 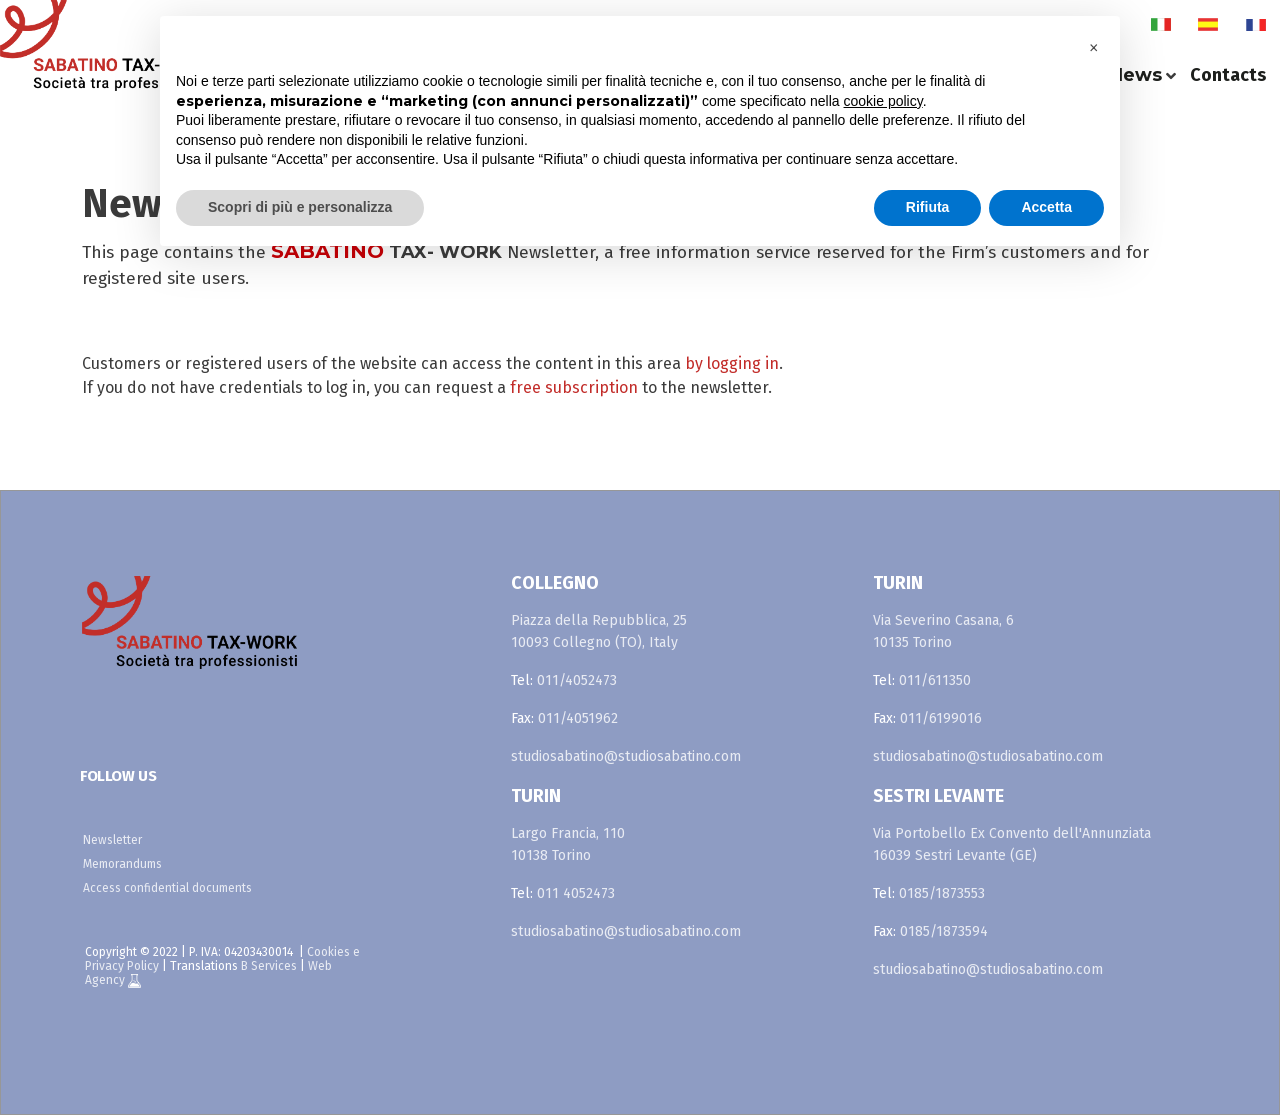 I want to click on Via Severino Casana, 6, so click(x=943, y=620).